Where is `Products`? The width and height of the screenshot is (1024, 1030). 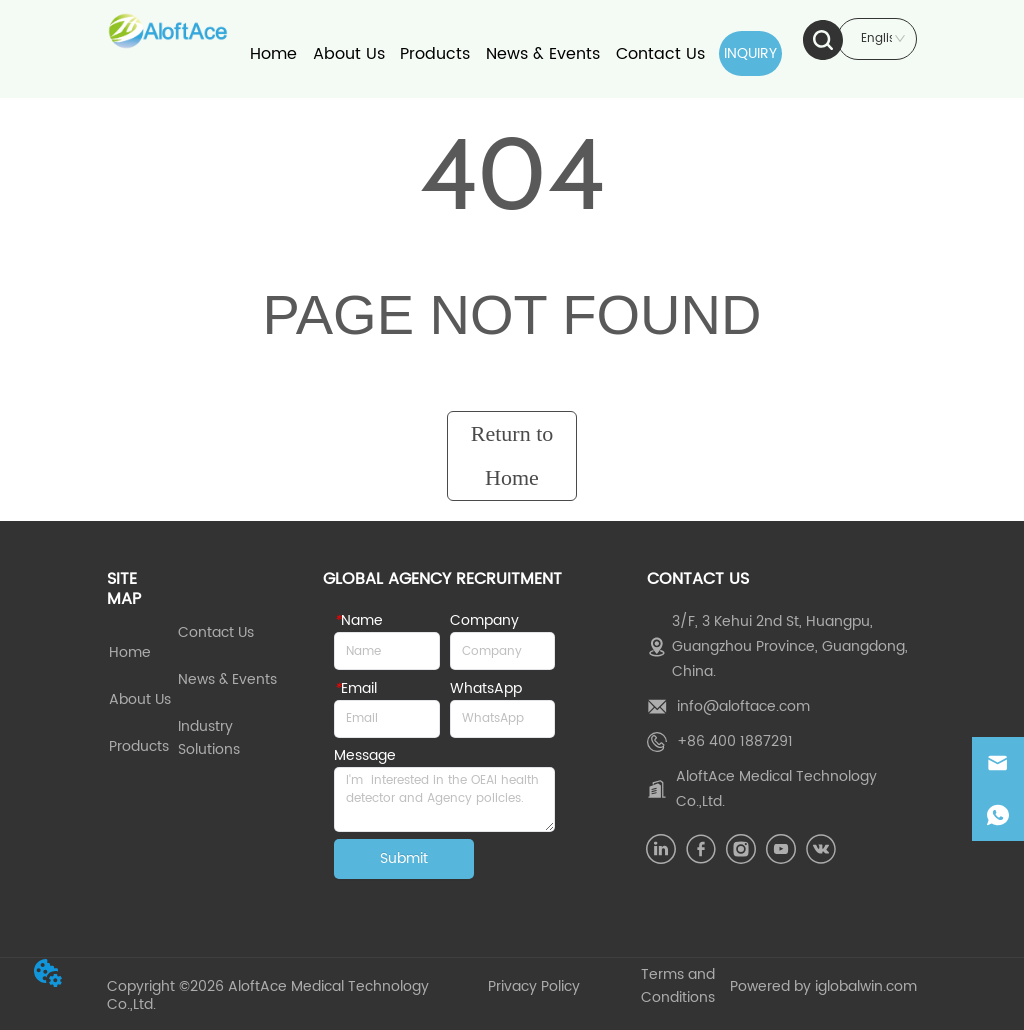
Products is located at coordinates (435, 54).